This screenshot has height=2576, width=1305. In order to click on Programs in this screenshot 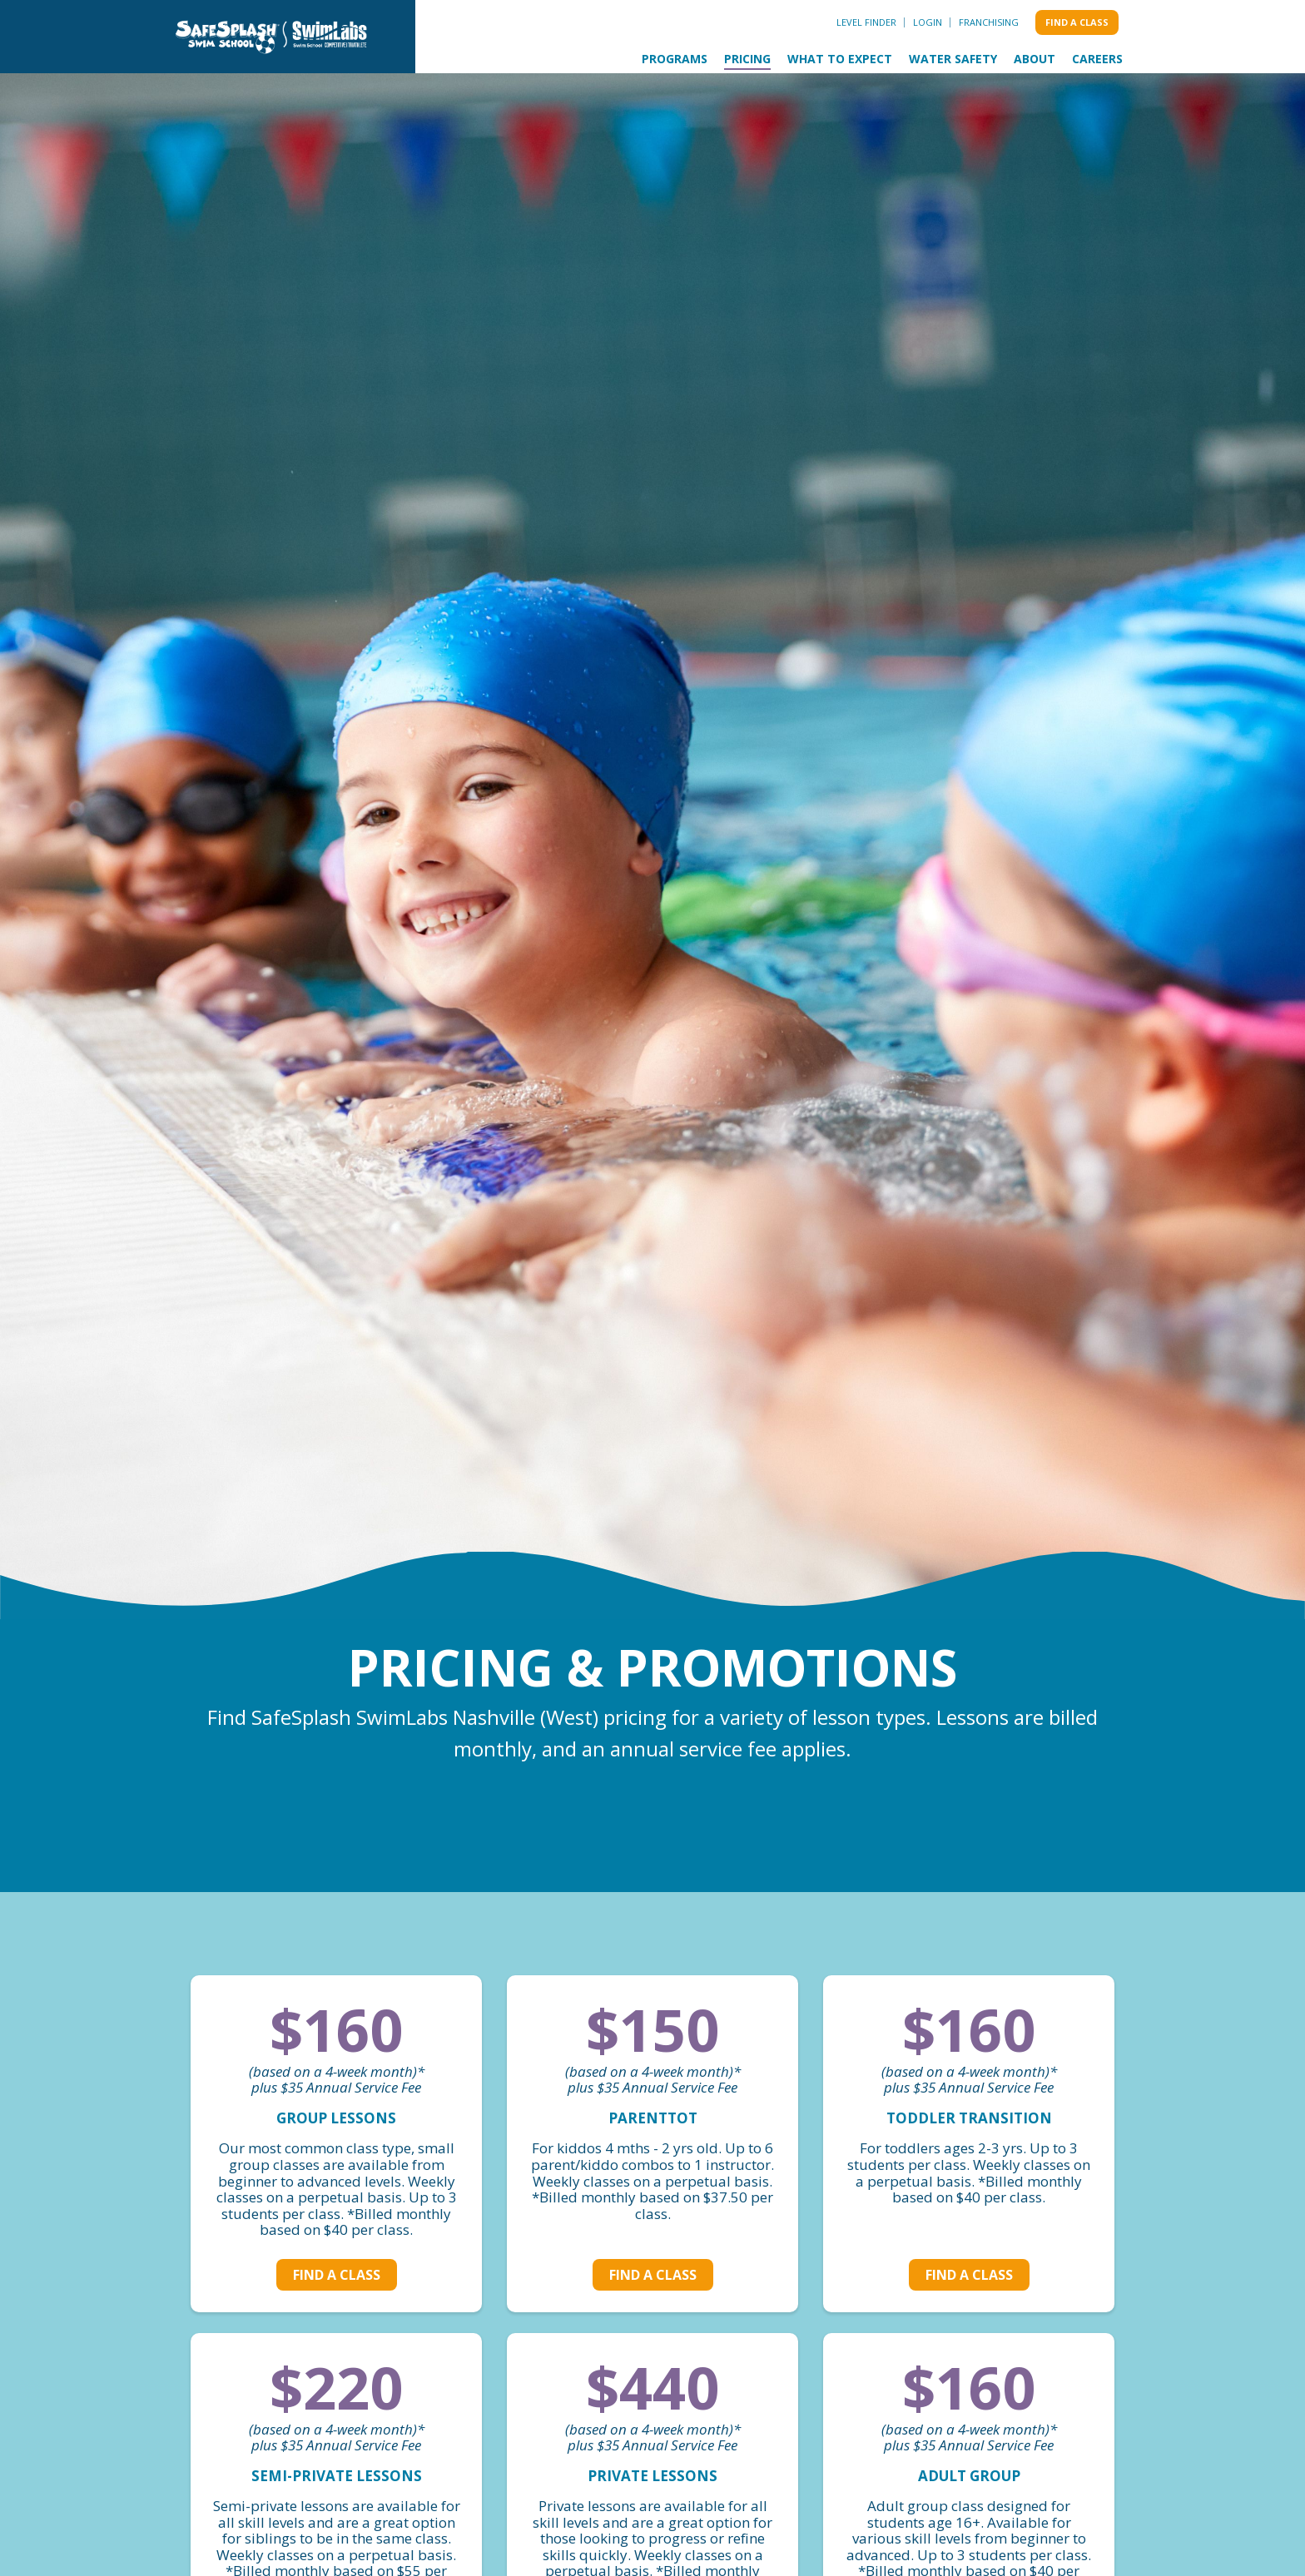, I will do `click(674, 59)`.